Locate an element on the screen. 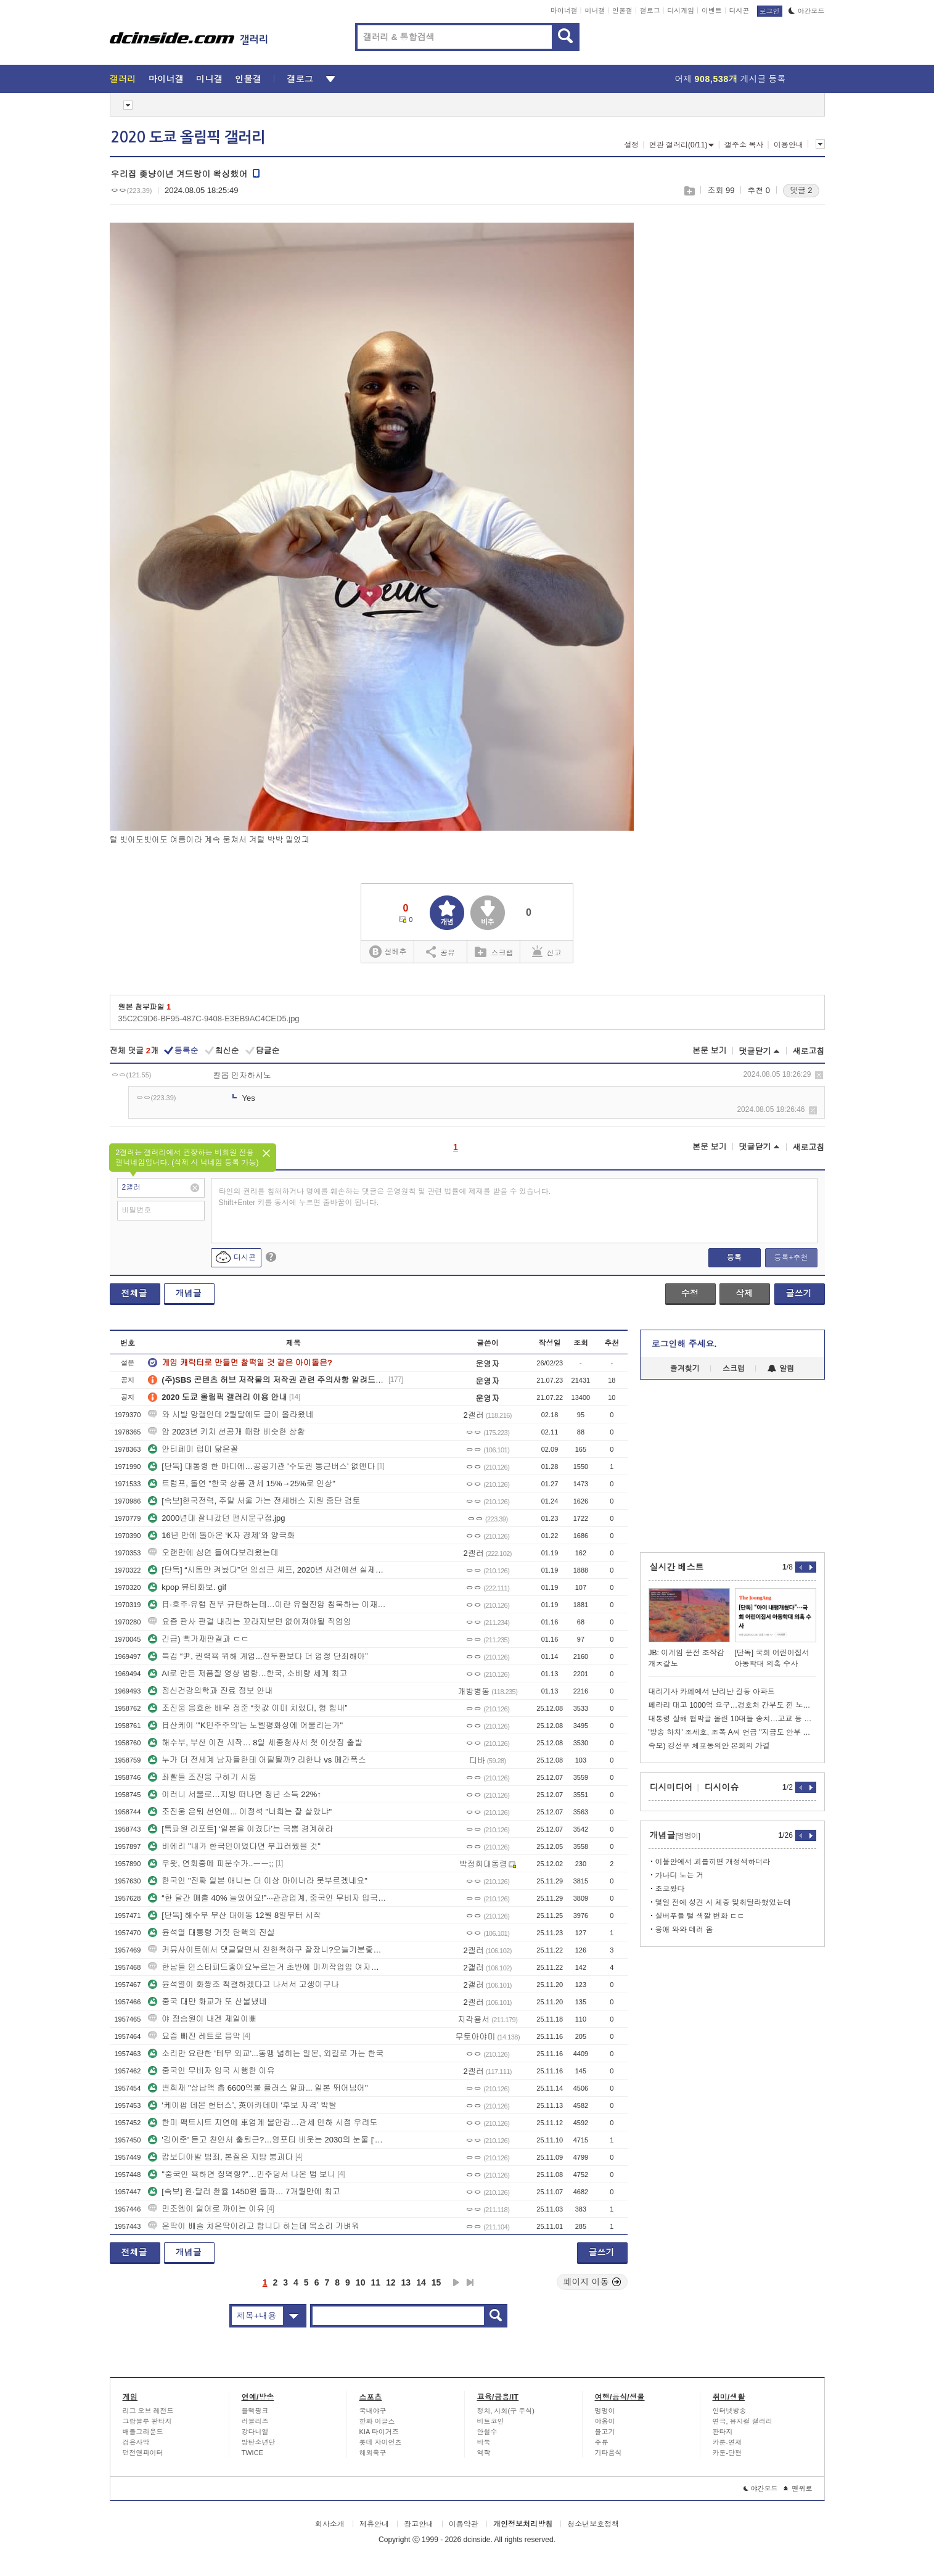 Image resolution: width=934 pixels, height=2576 pixels. [속보]한국전력, 주말 서울 가는 전세버스 지원 중단 검토 is located at coordinates (254, 1500).